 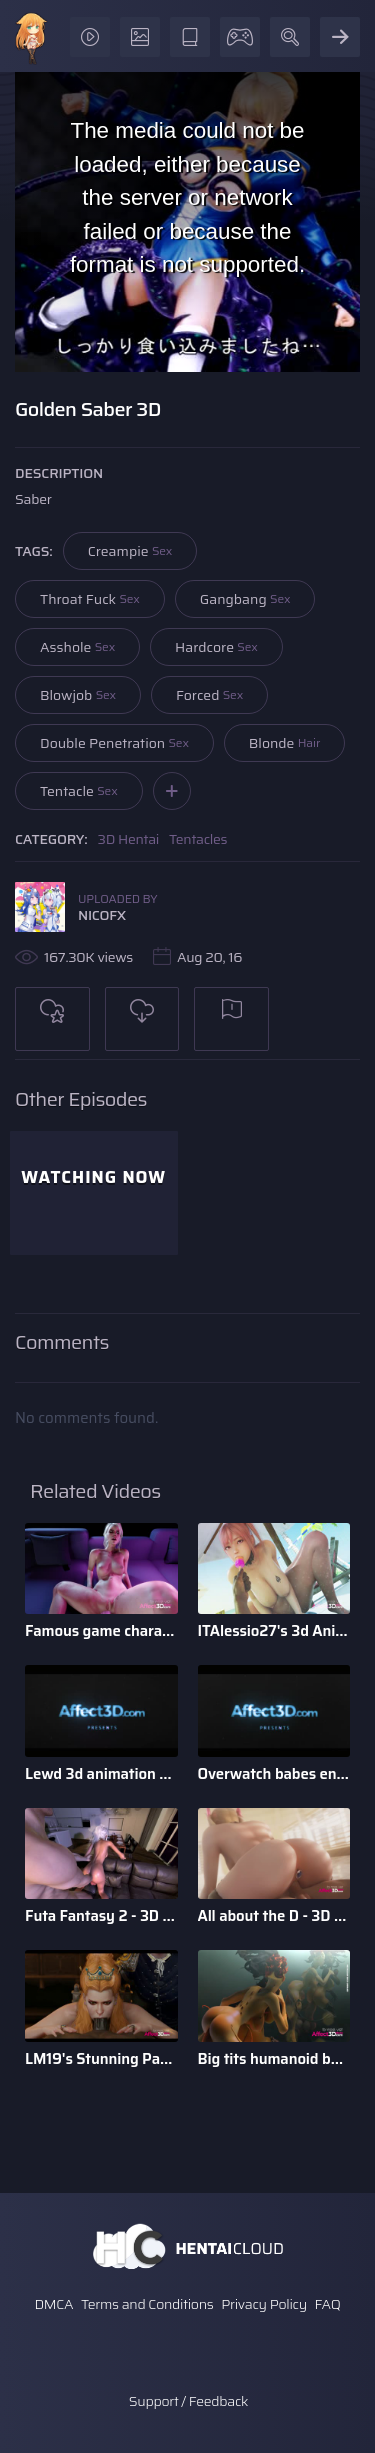 I want to click on Forced, so click(x=209, y=695).